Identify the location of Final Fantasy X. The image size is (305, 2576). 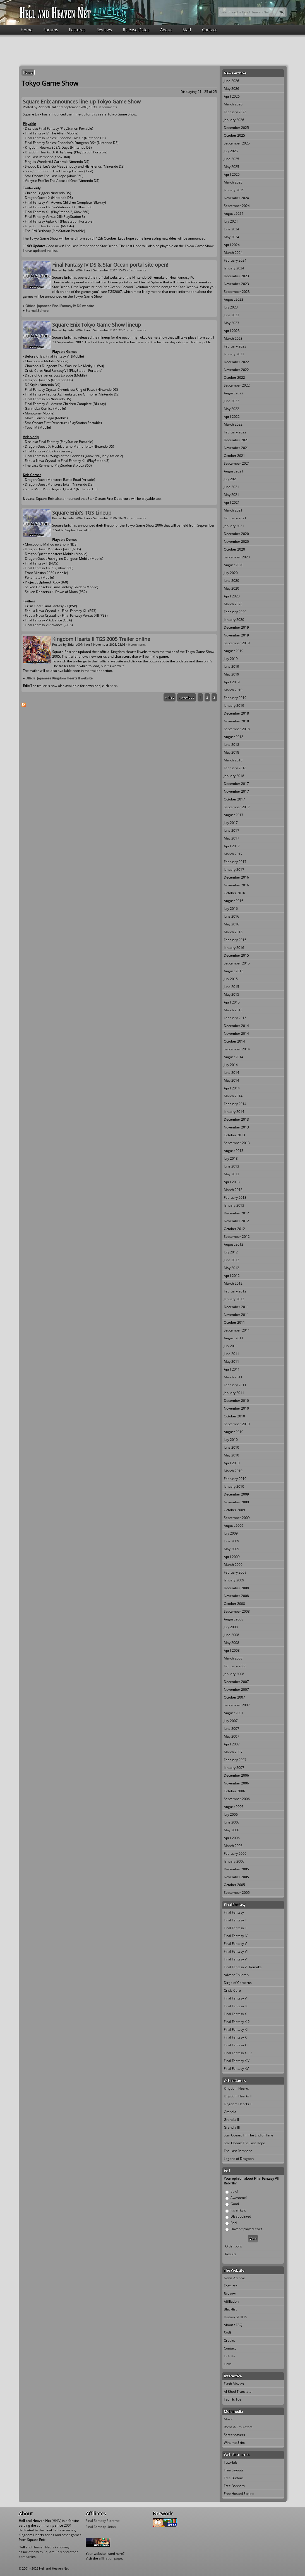
(235, 2013).